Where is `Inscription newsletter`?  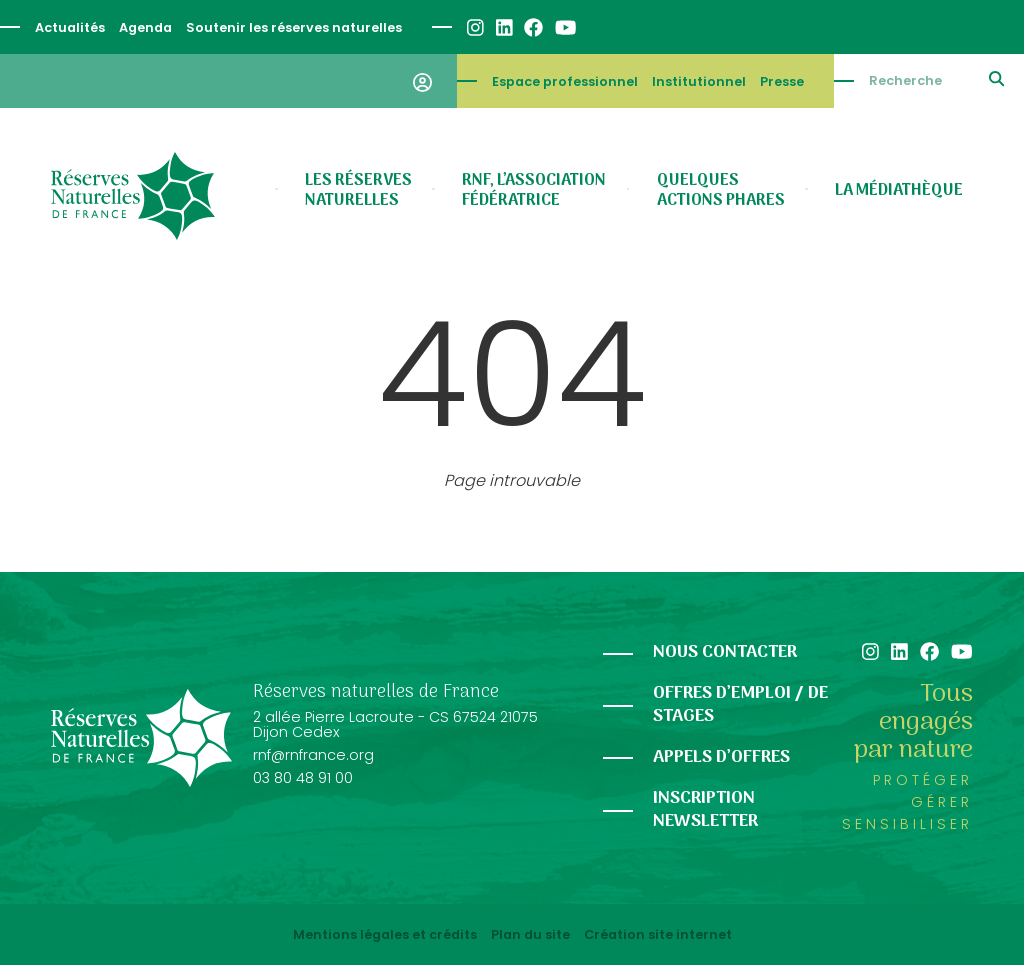 Inscription newsletter is located at coordinates (705, 810).